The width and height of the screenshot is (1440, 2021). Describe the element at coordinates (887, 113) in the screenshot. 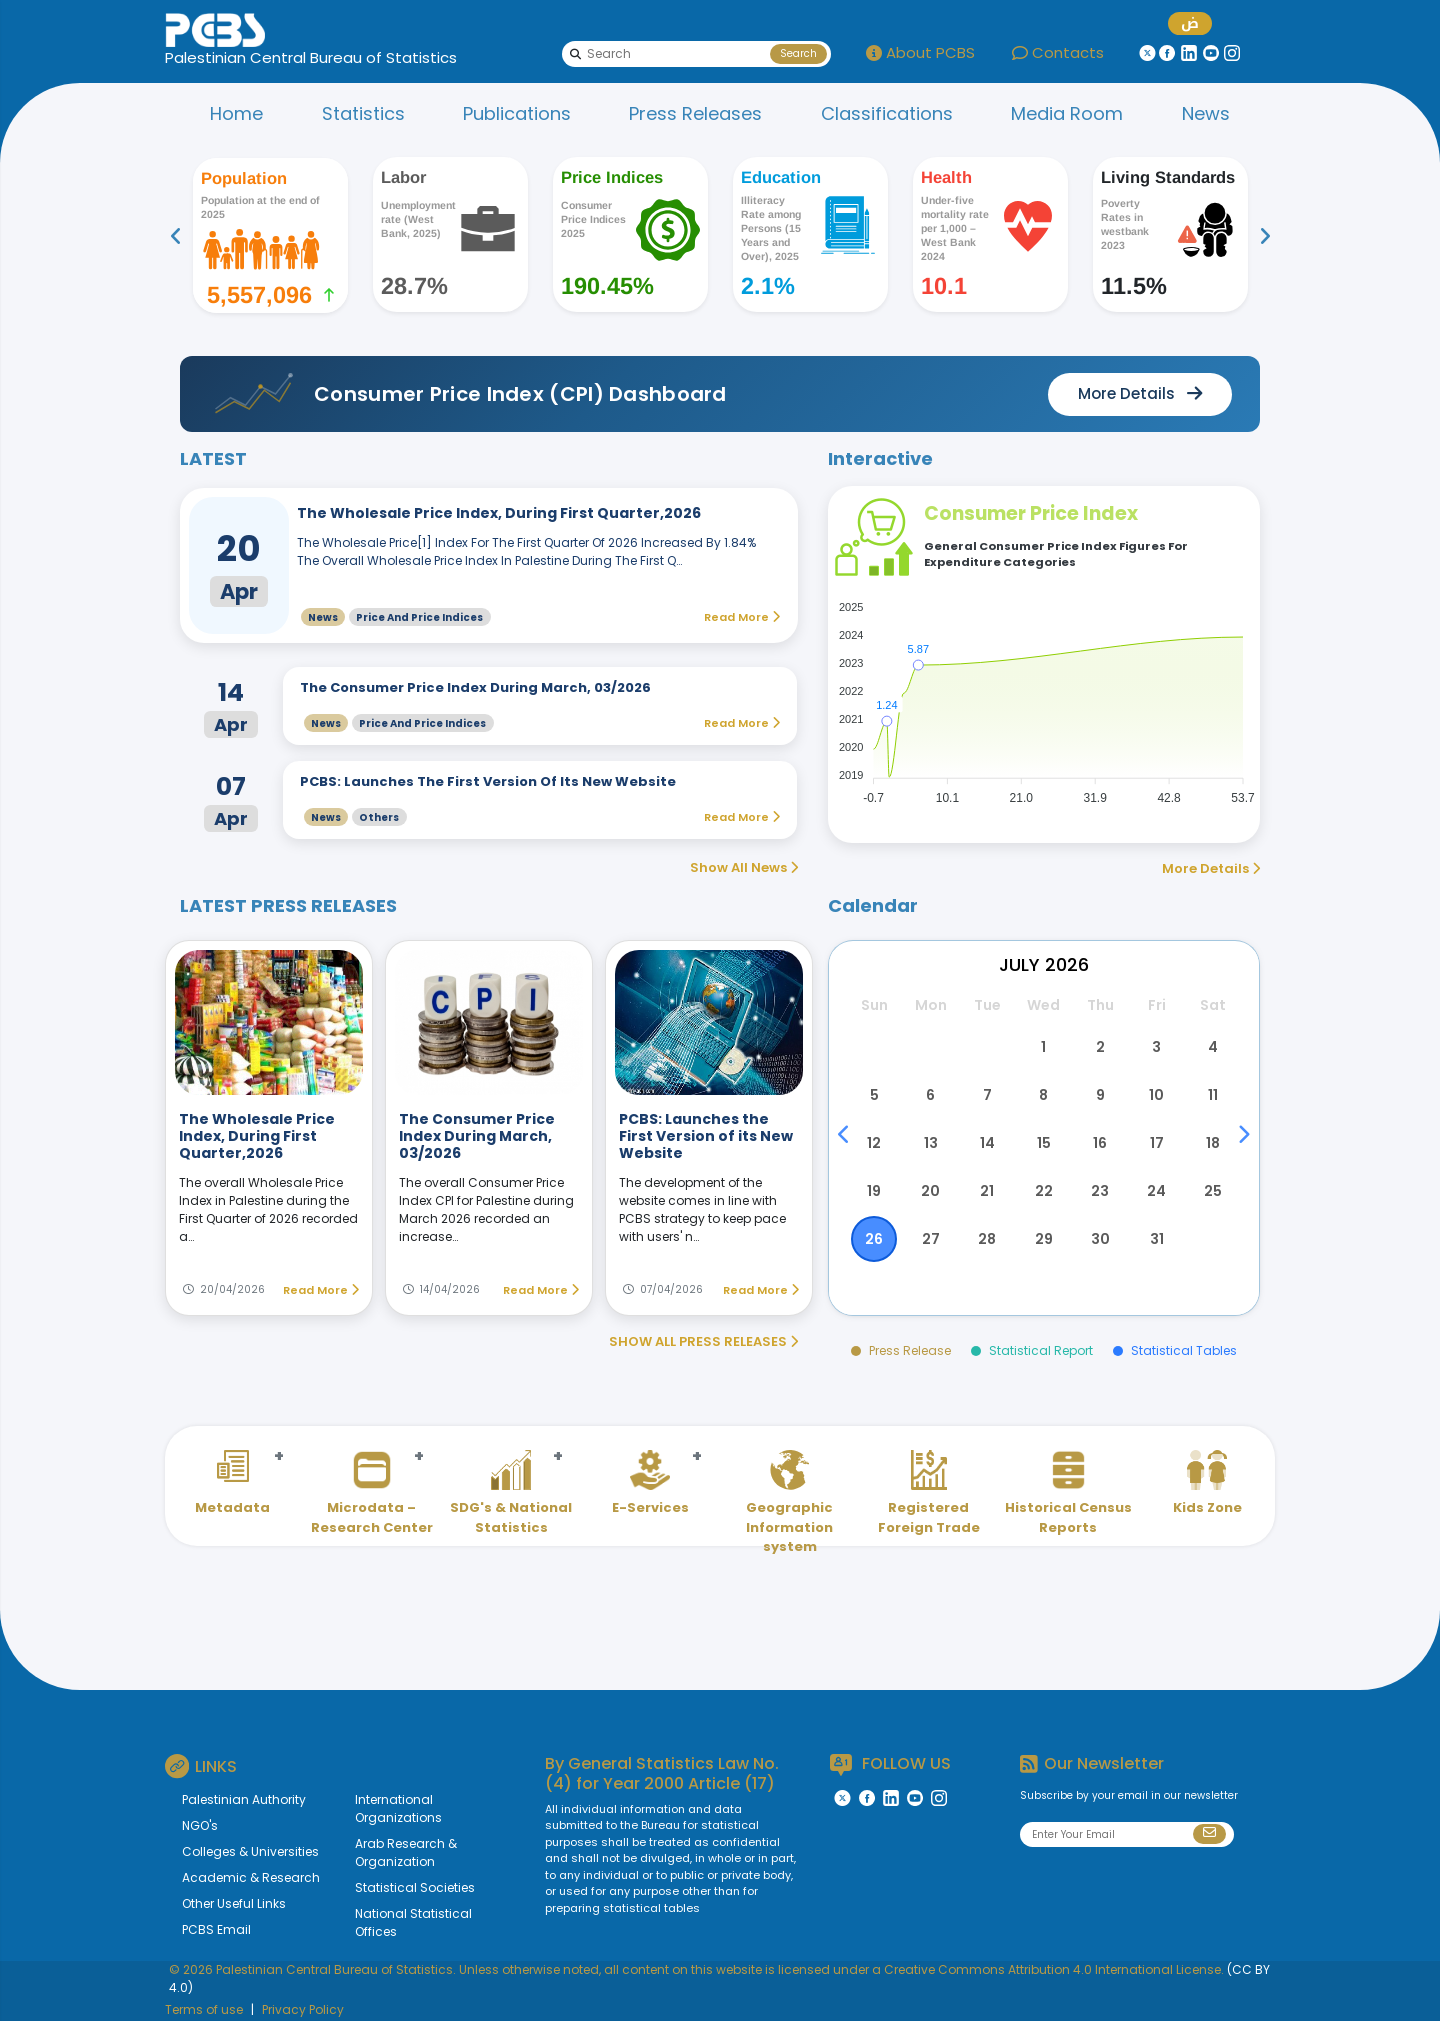

I see `Classifications` at that location.